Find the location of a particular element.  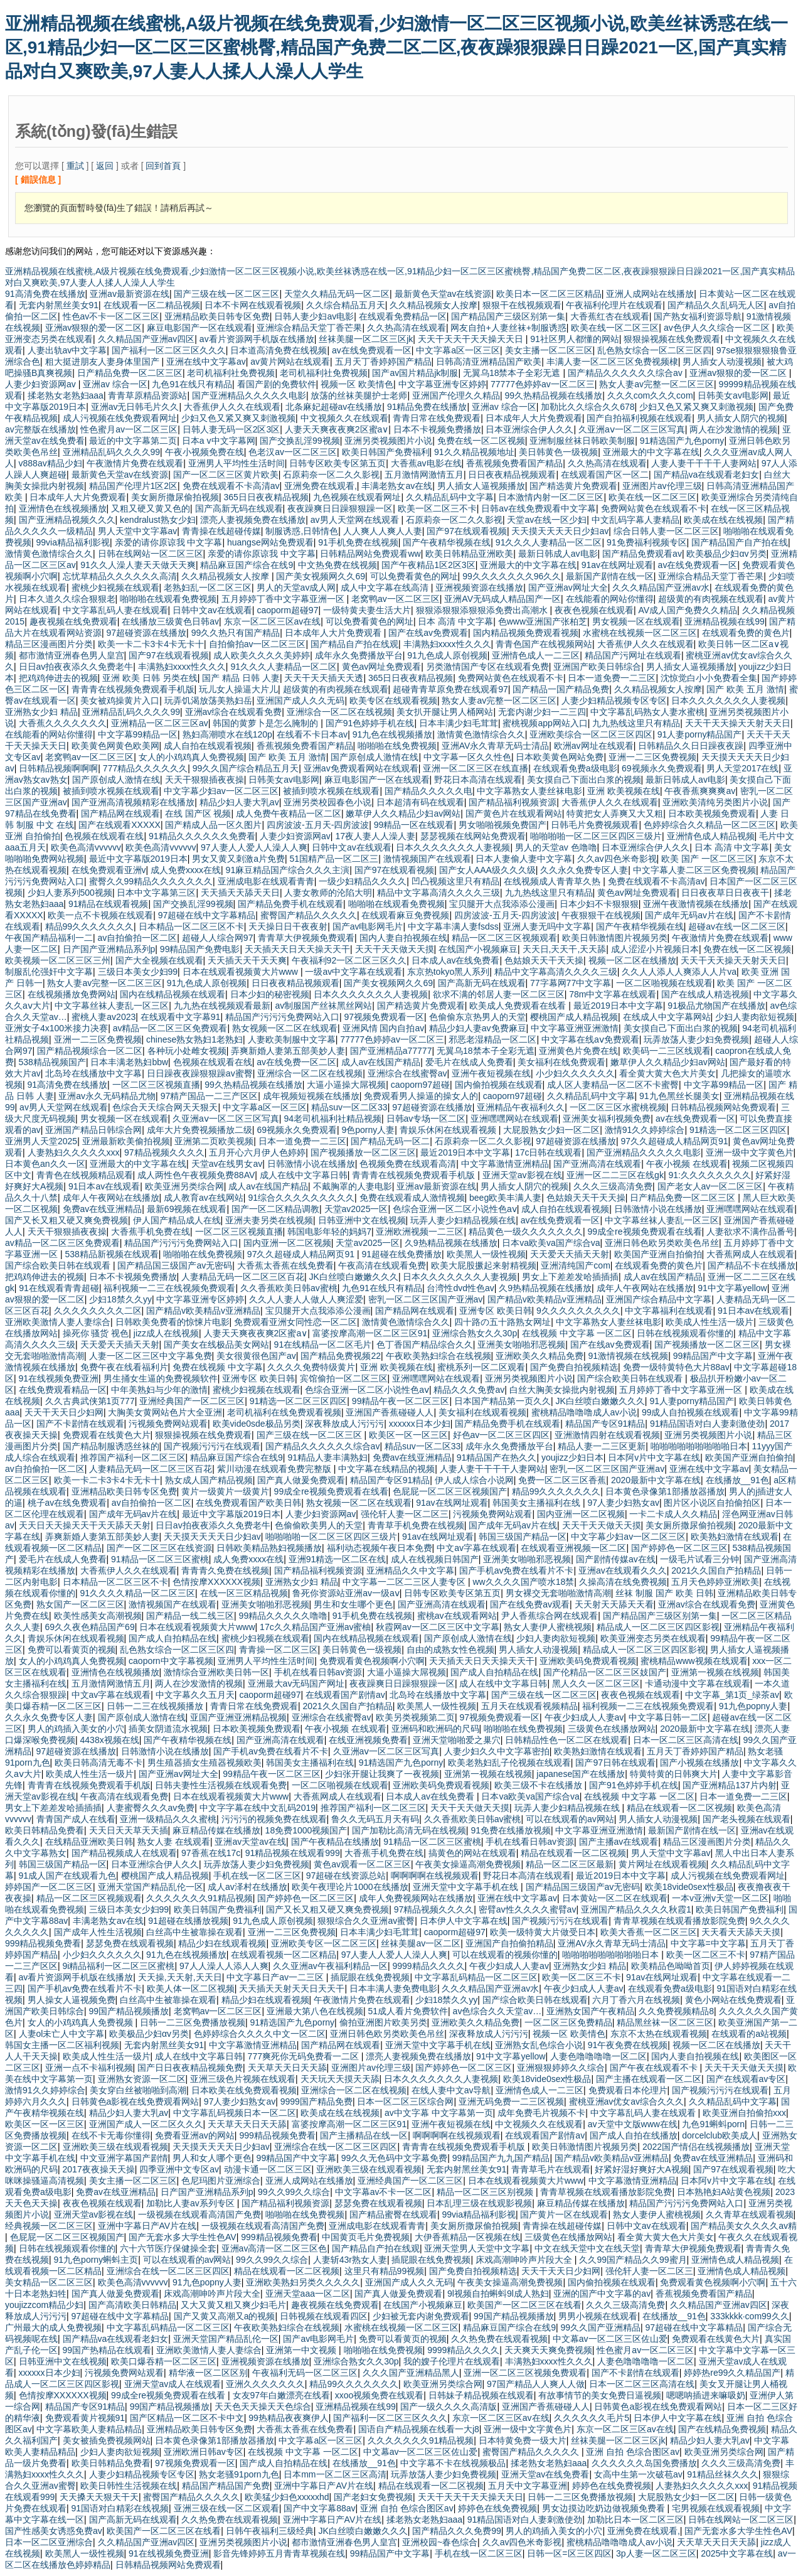

v888av精品少妇 is located at coordinates (50, 463).